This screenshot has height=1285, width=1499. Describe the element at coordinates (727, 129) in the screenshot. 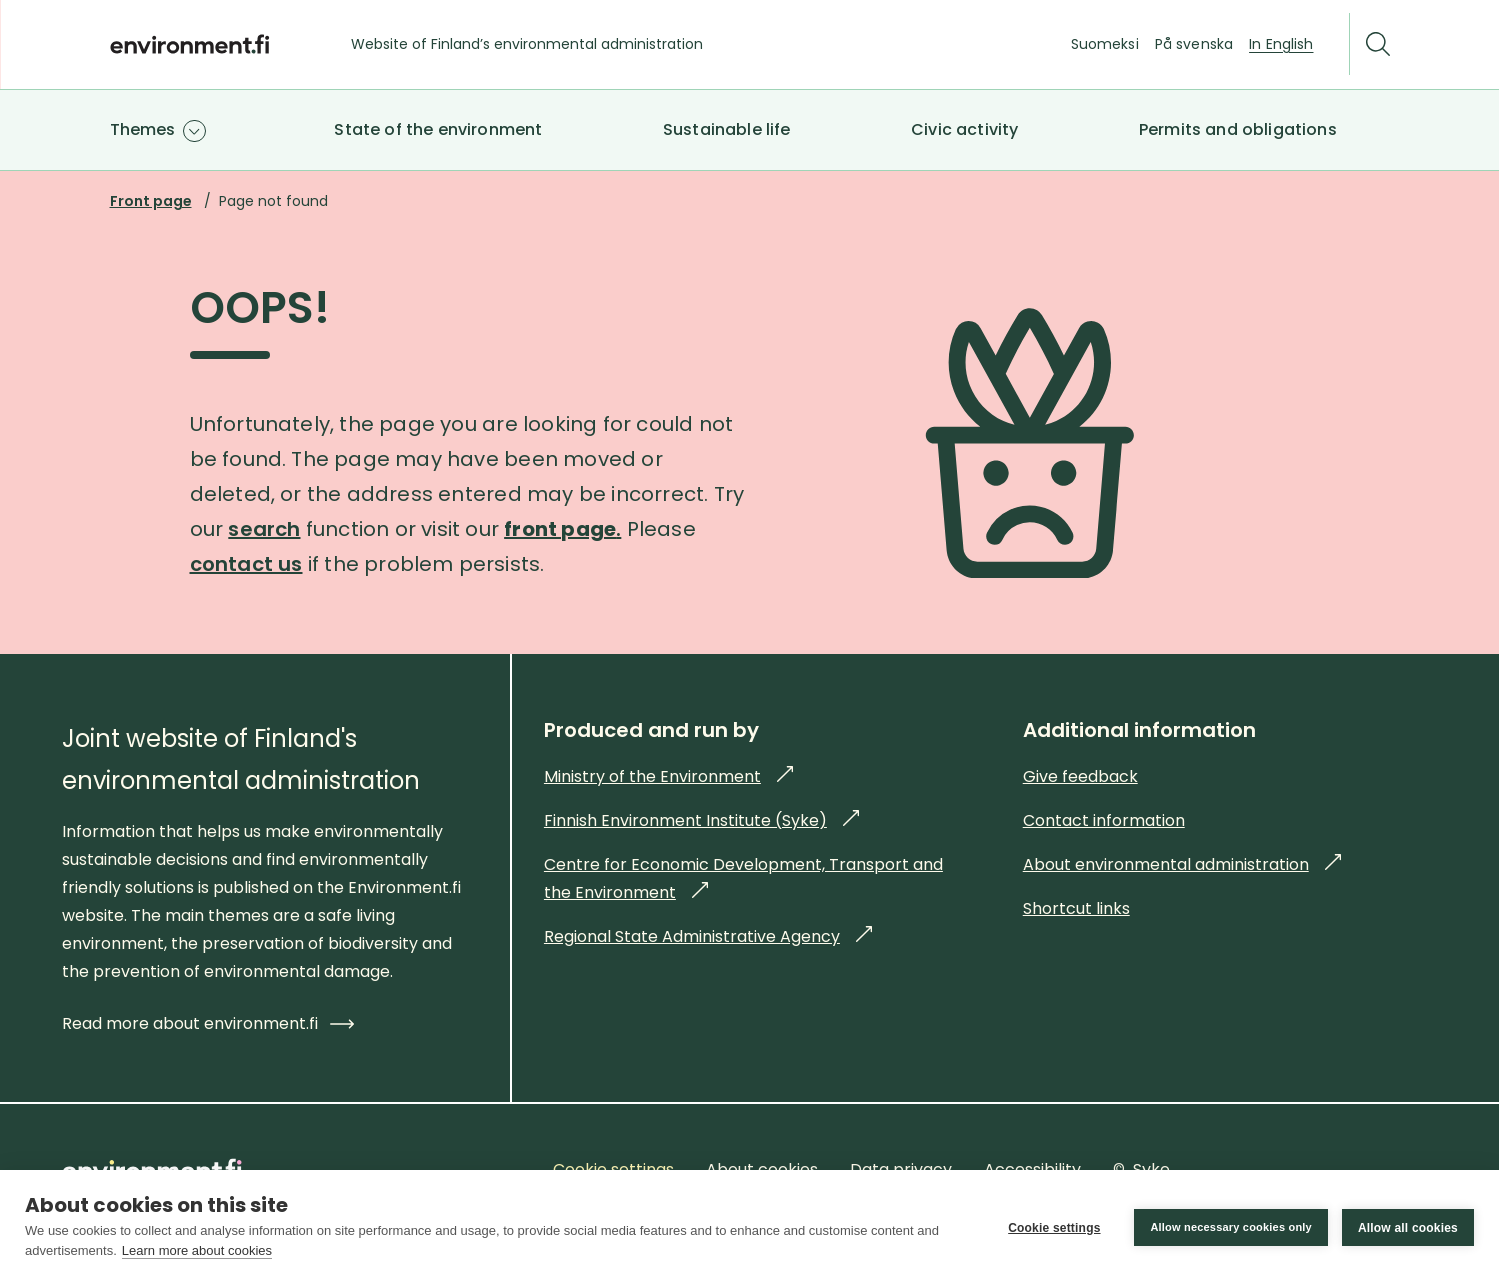

I see `Sustainable life` at that location.